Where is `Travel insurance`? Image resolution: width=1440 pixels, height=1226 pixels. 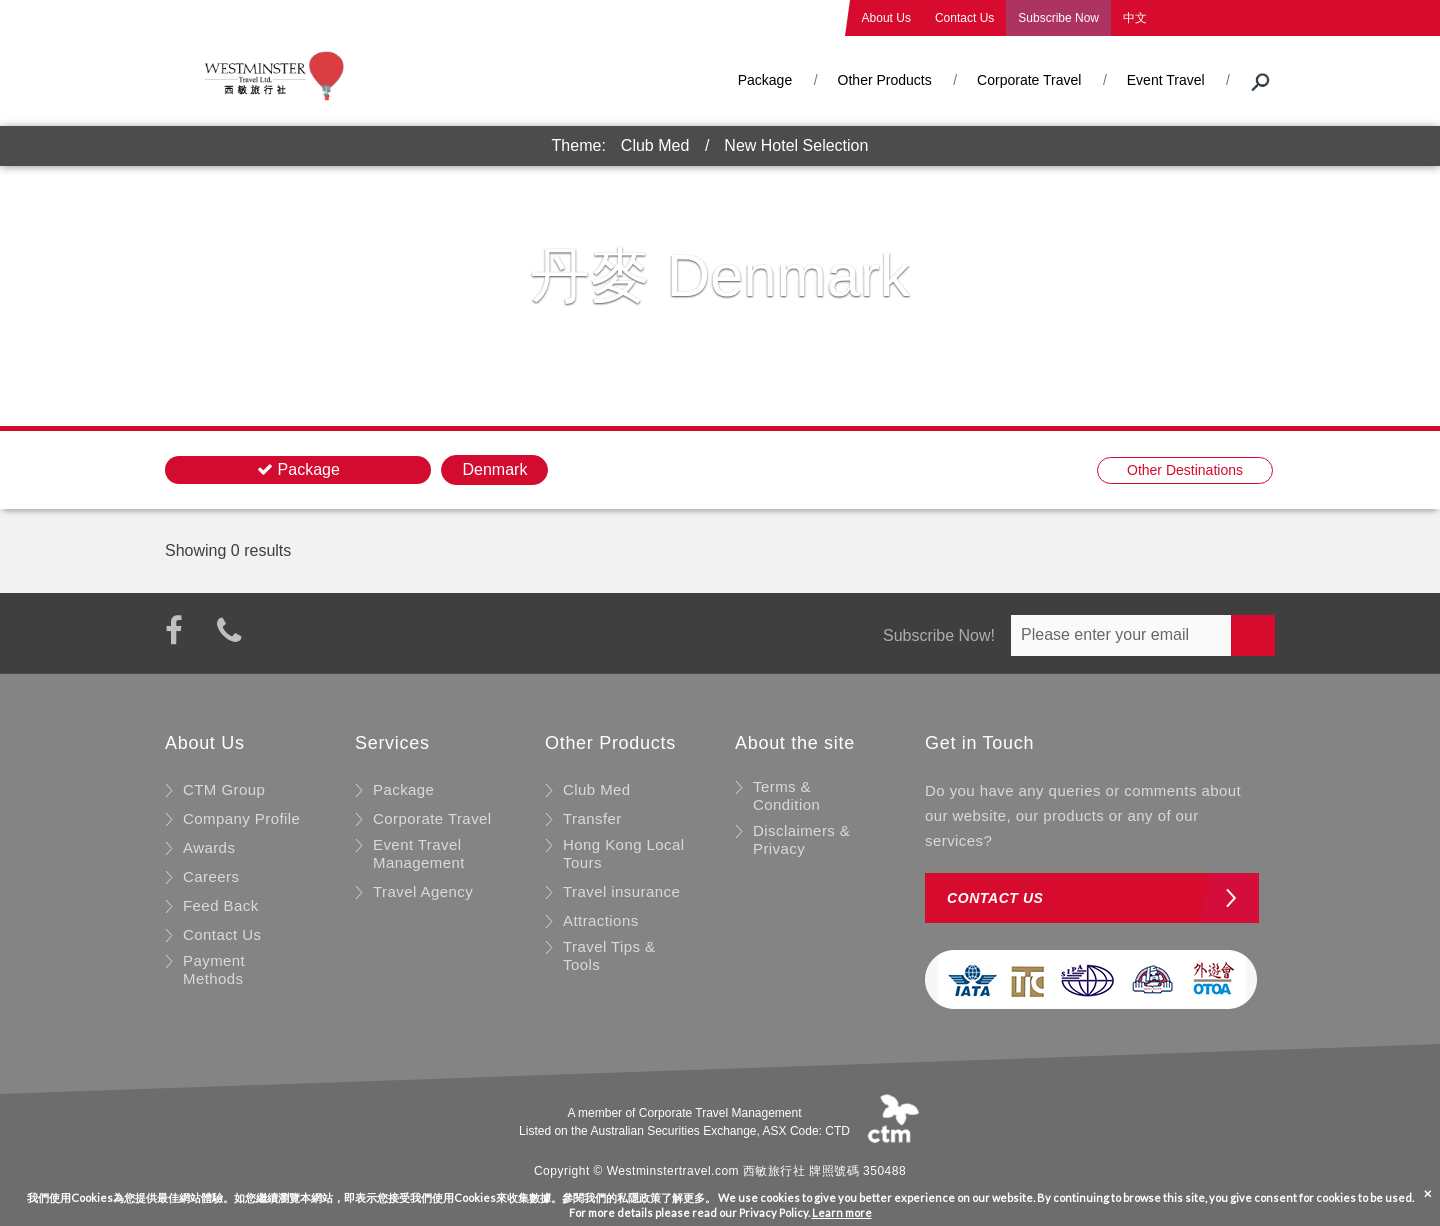 Travel insurance is located at coordinates (621, 891).